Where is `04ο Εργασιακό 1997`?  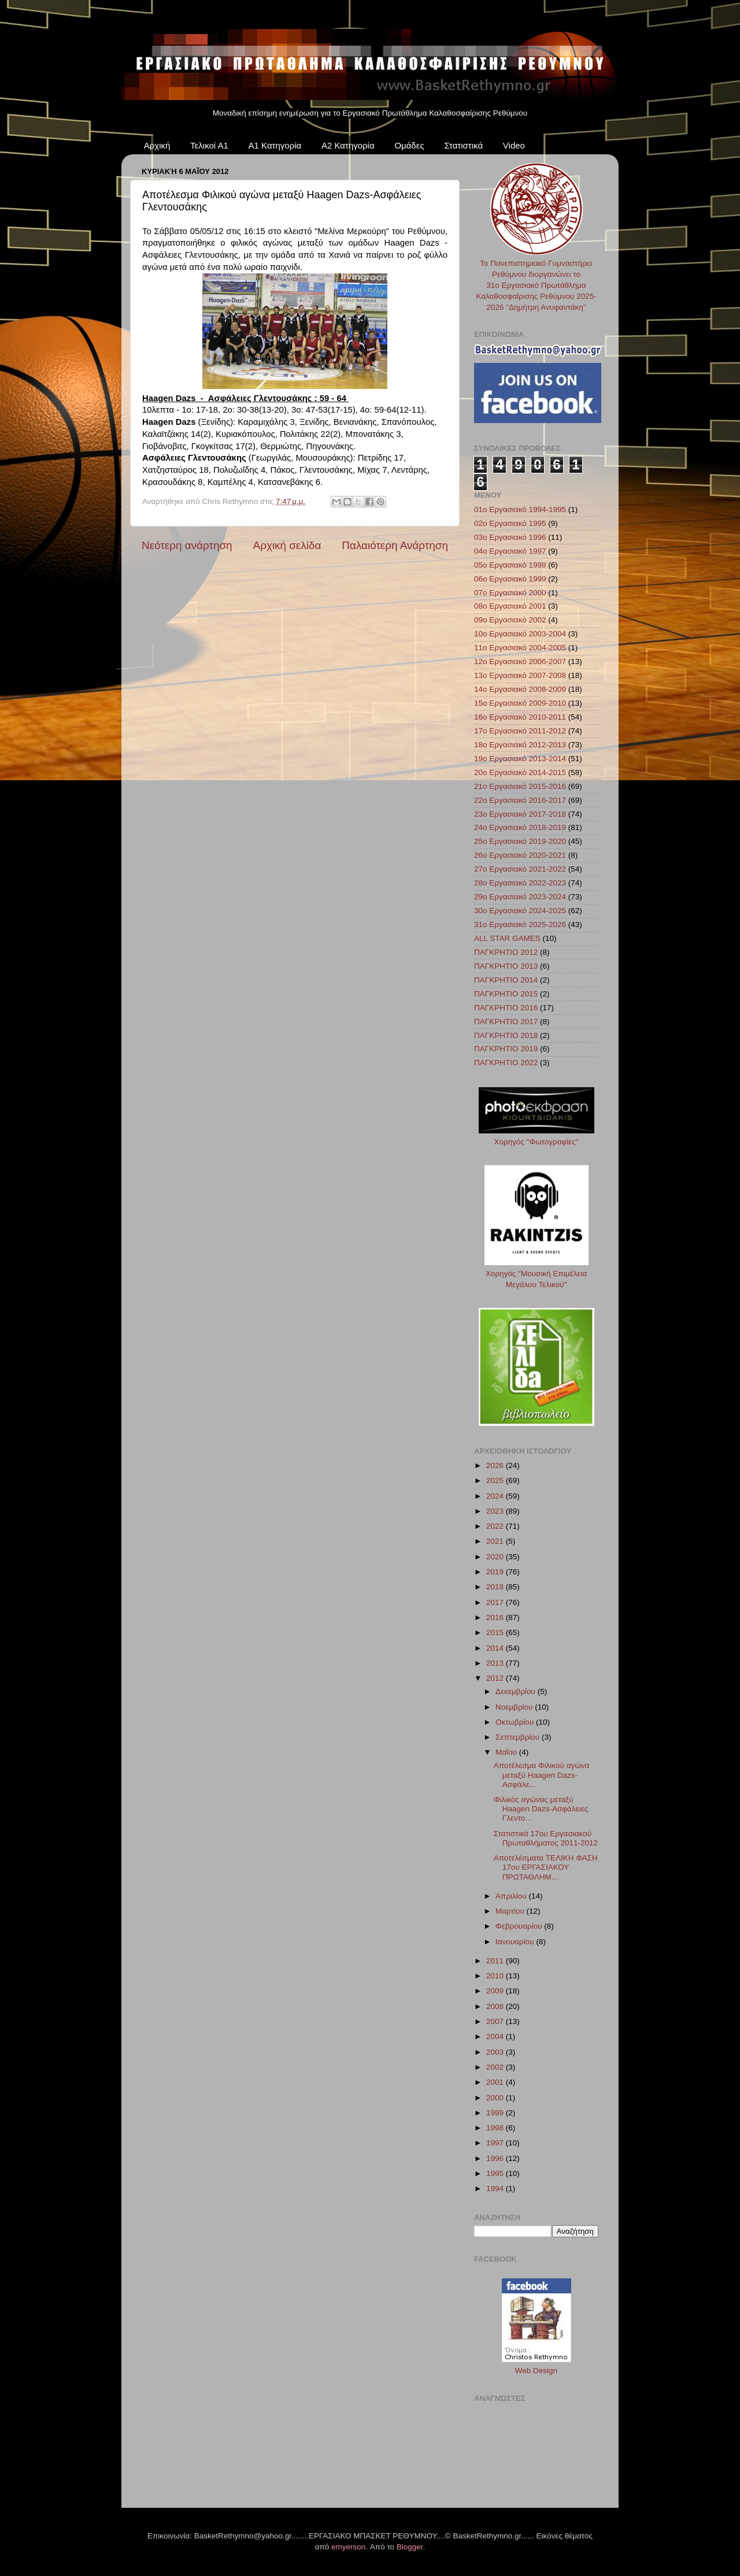 04ο Εργασιακό 1997 is located at coordinates (510, 551).